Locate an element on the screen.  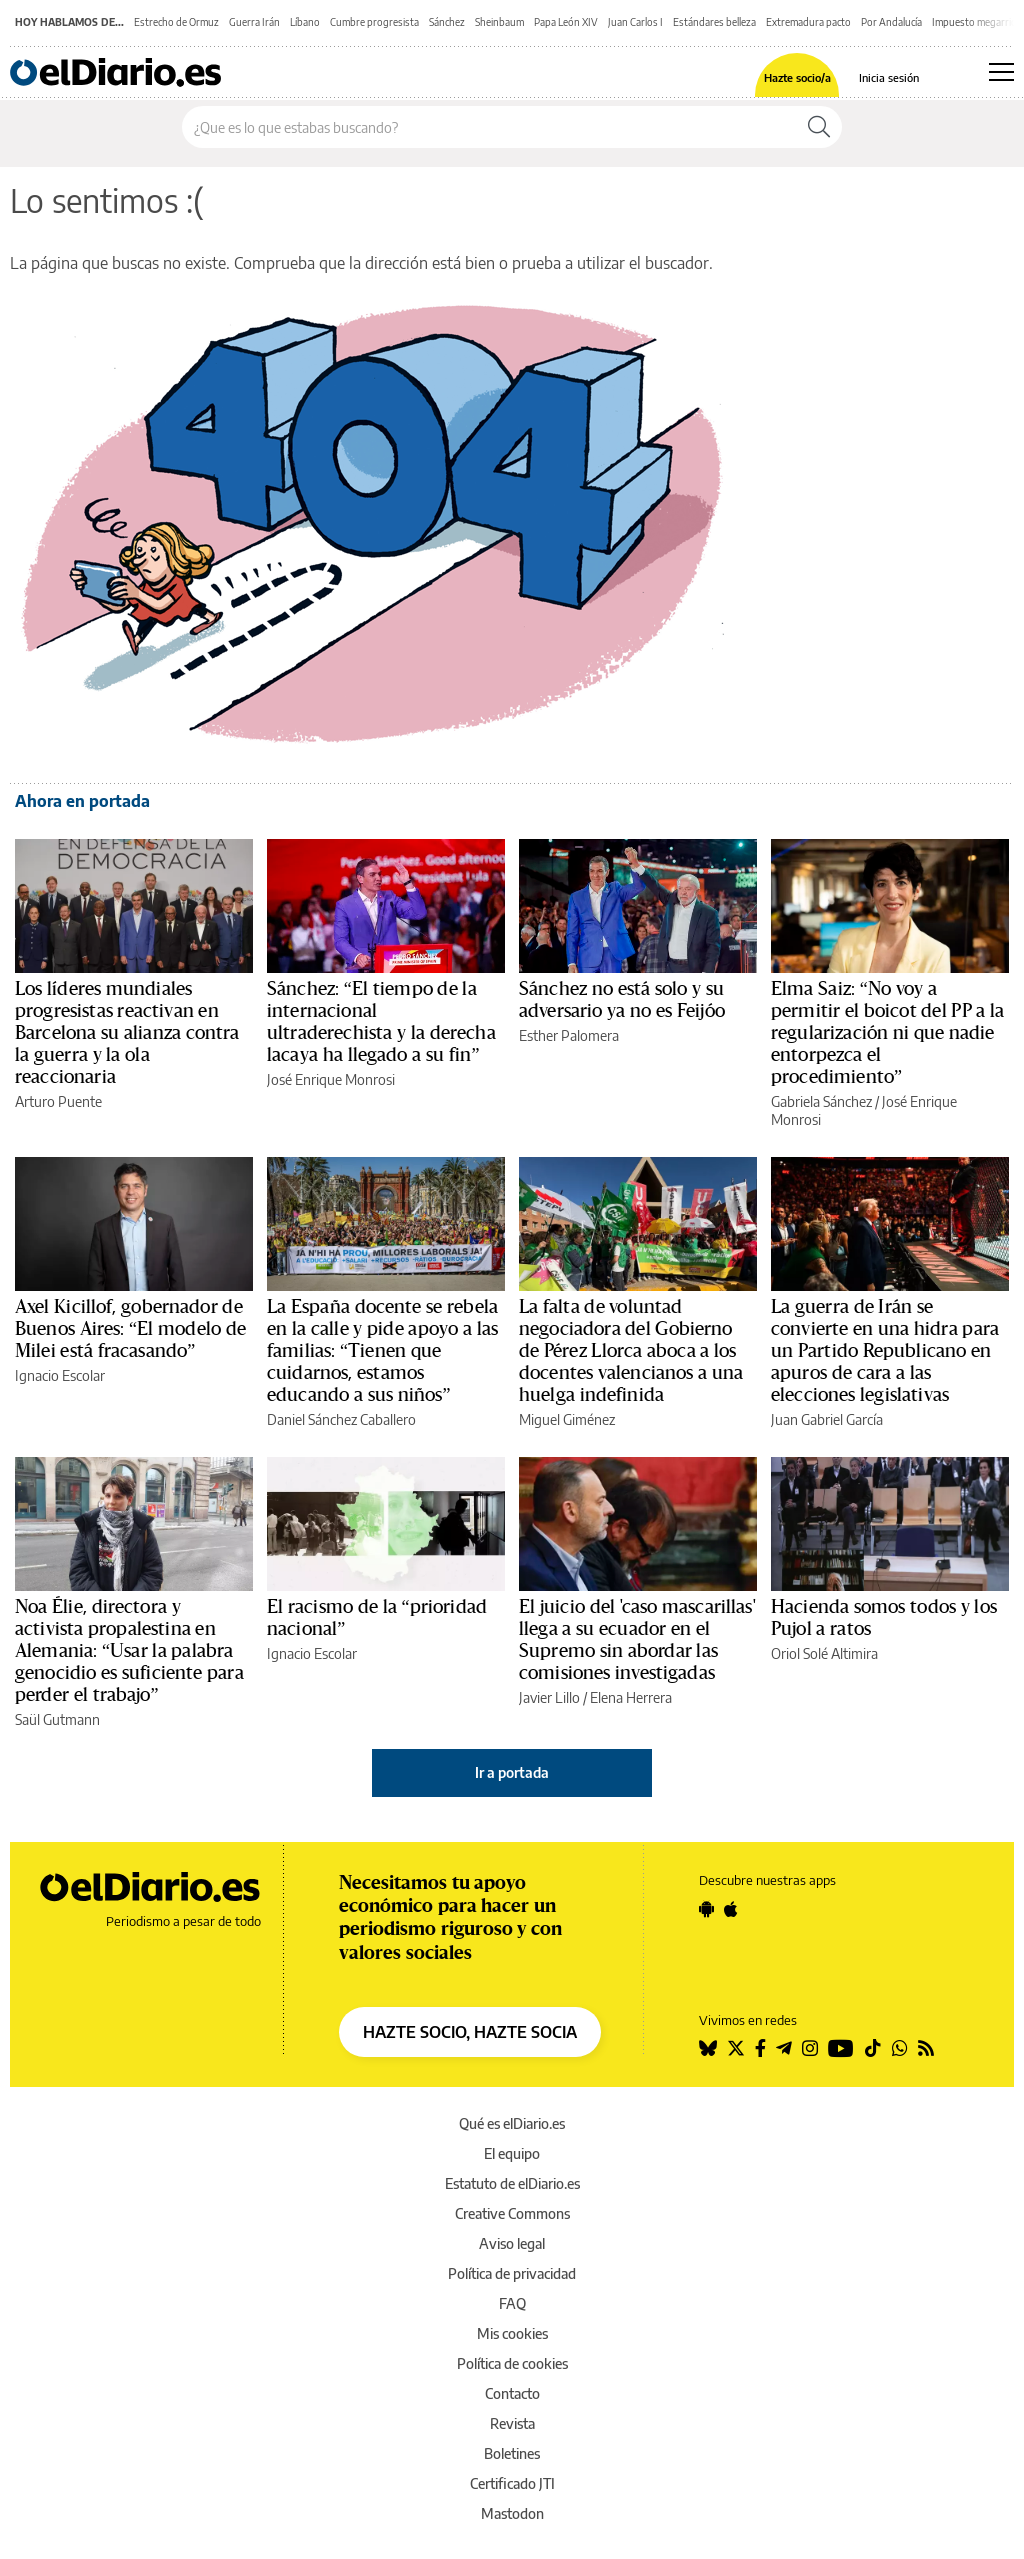
Elma Saiz: “No voy a permitir el boicot del PP a la regularización ni que nadie entorpezca el procedimiento” is located at coordinates (888, 1033).